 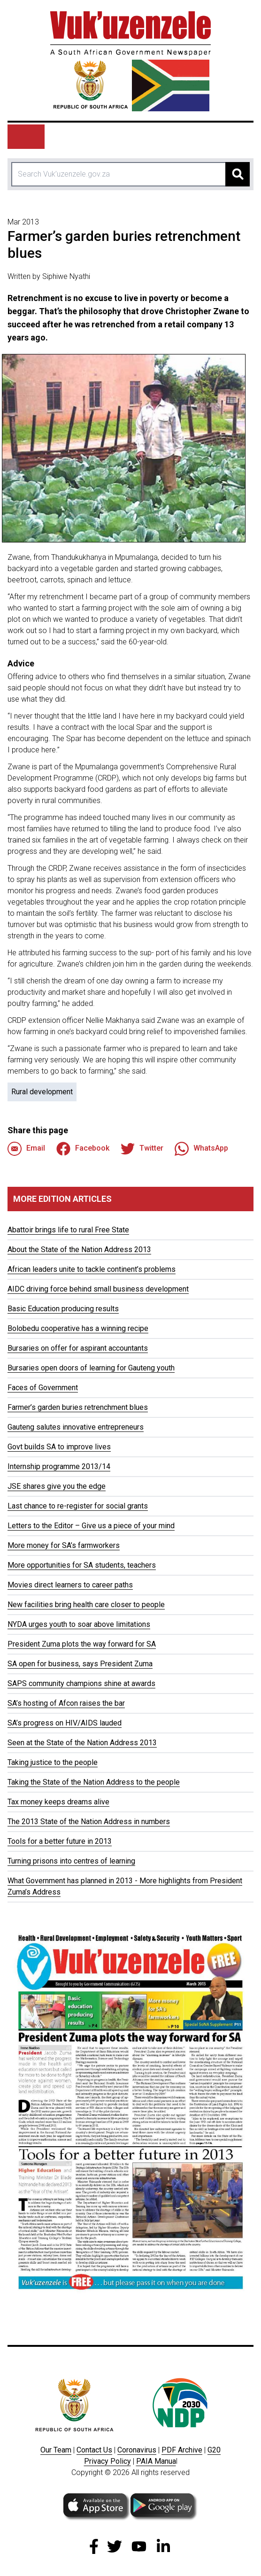 I want to click on Coronavirus, so click(x=136, y=2449).